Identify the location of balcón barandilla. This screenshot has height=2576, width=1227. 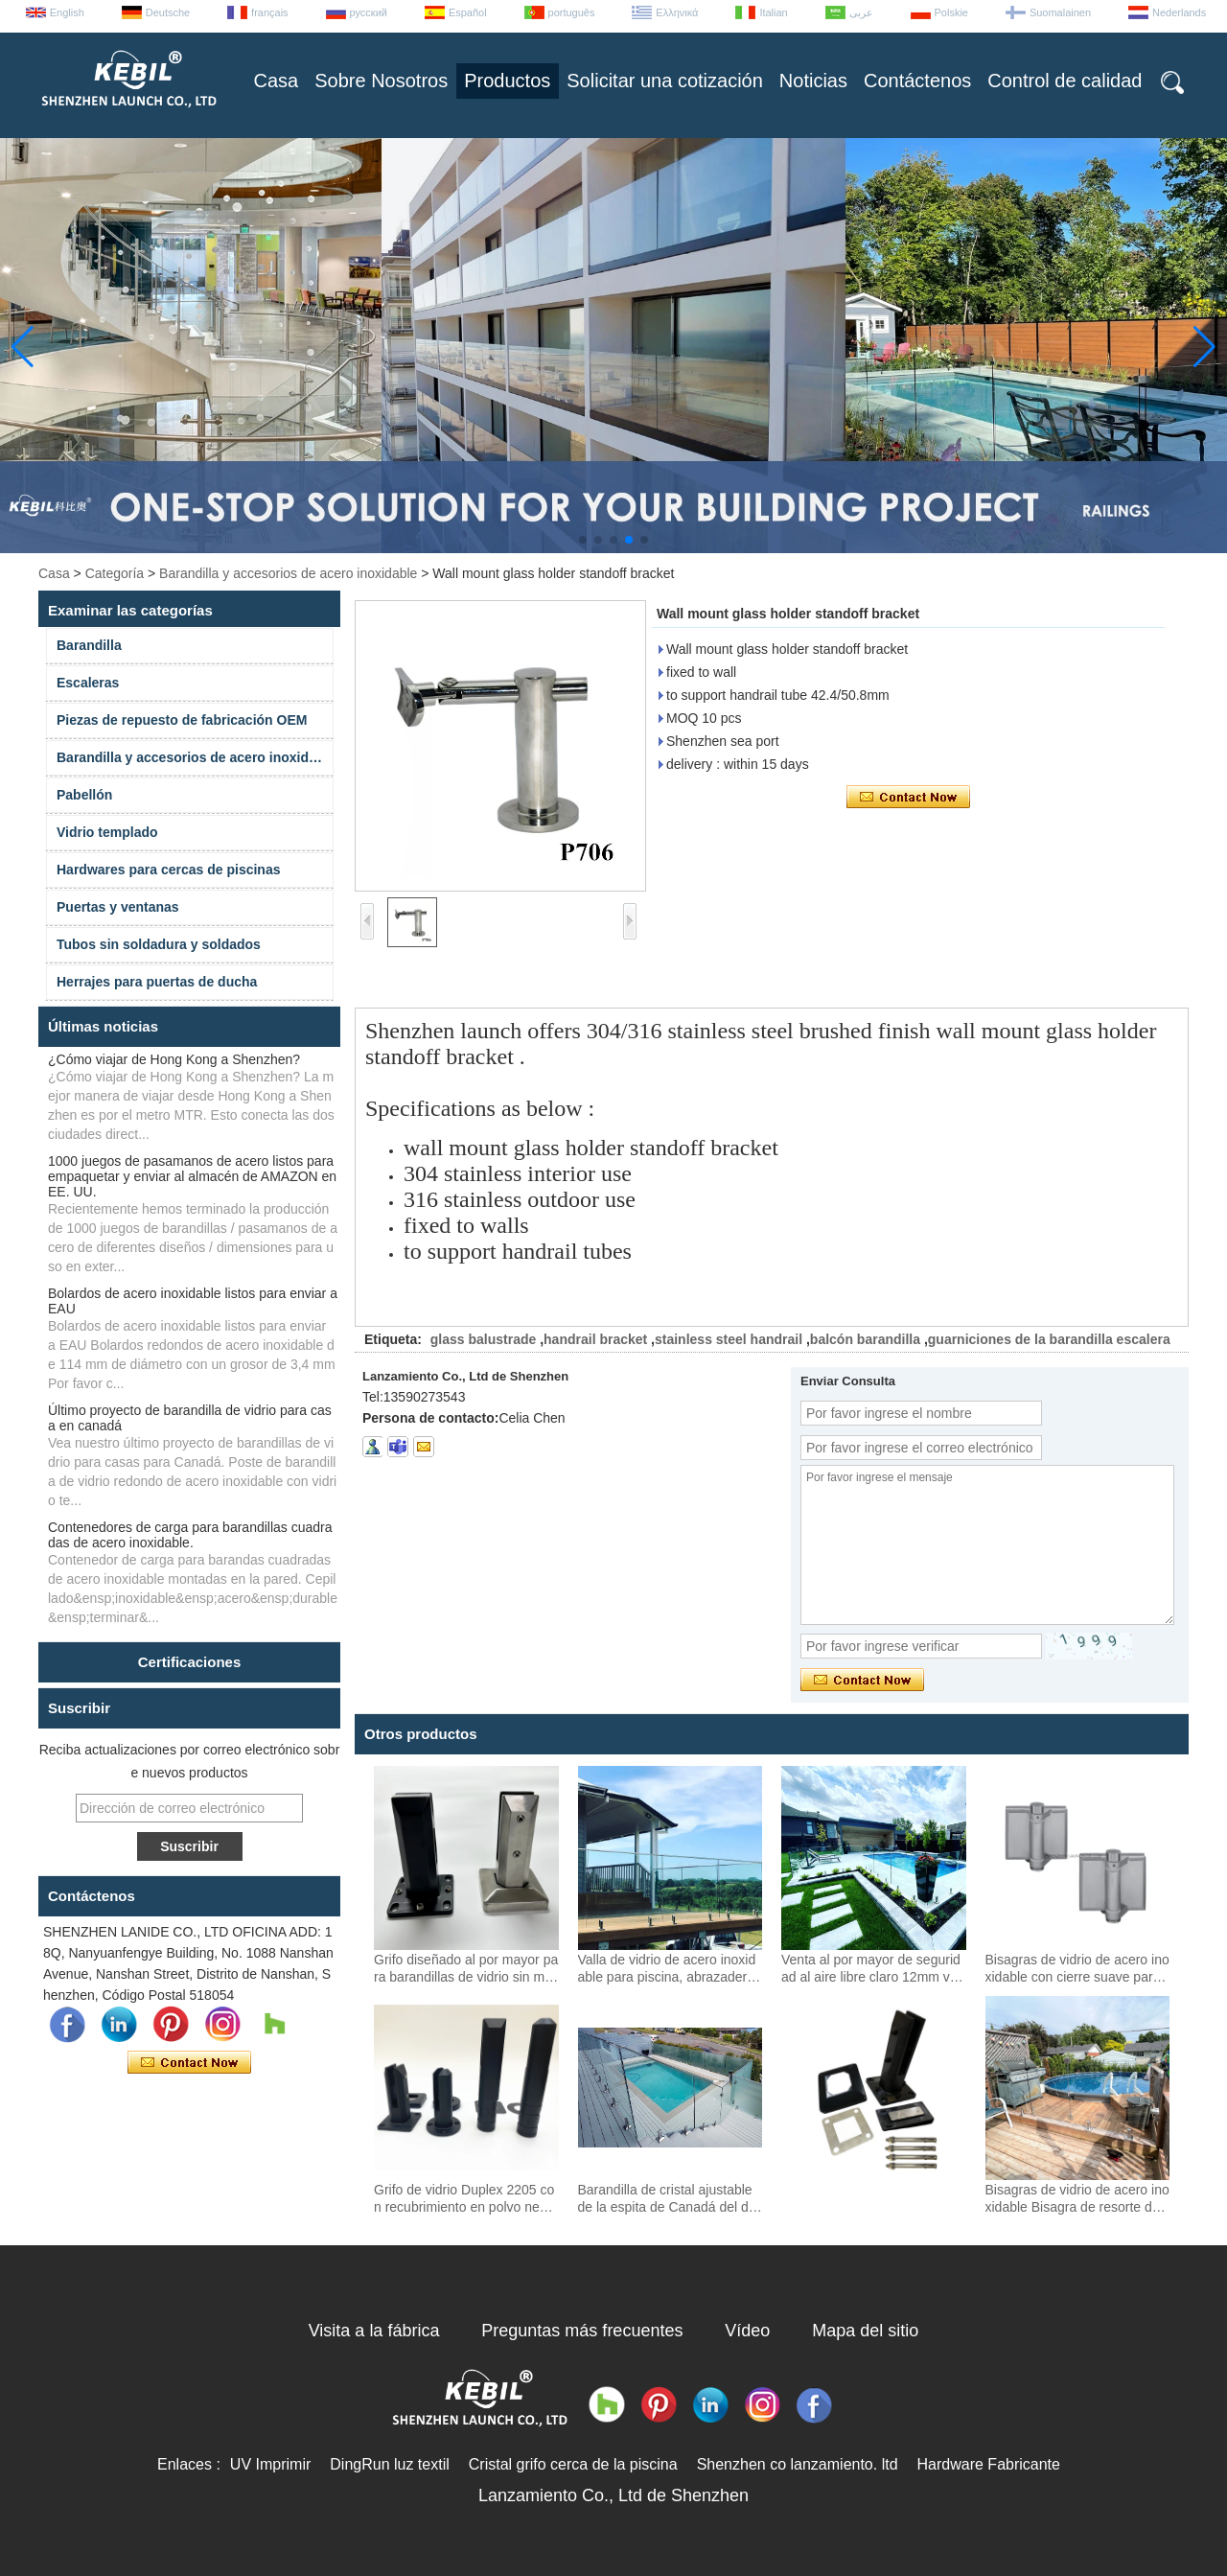
(865, 1339).